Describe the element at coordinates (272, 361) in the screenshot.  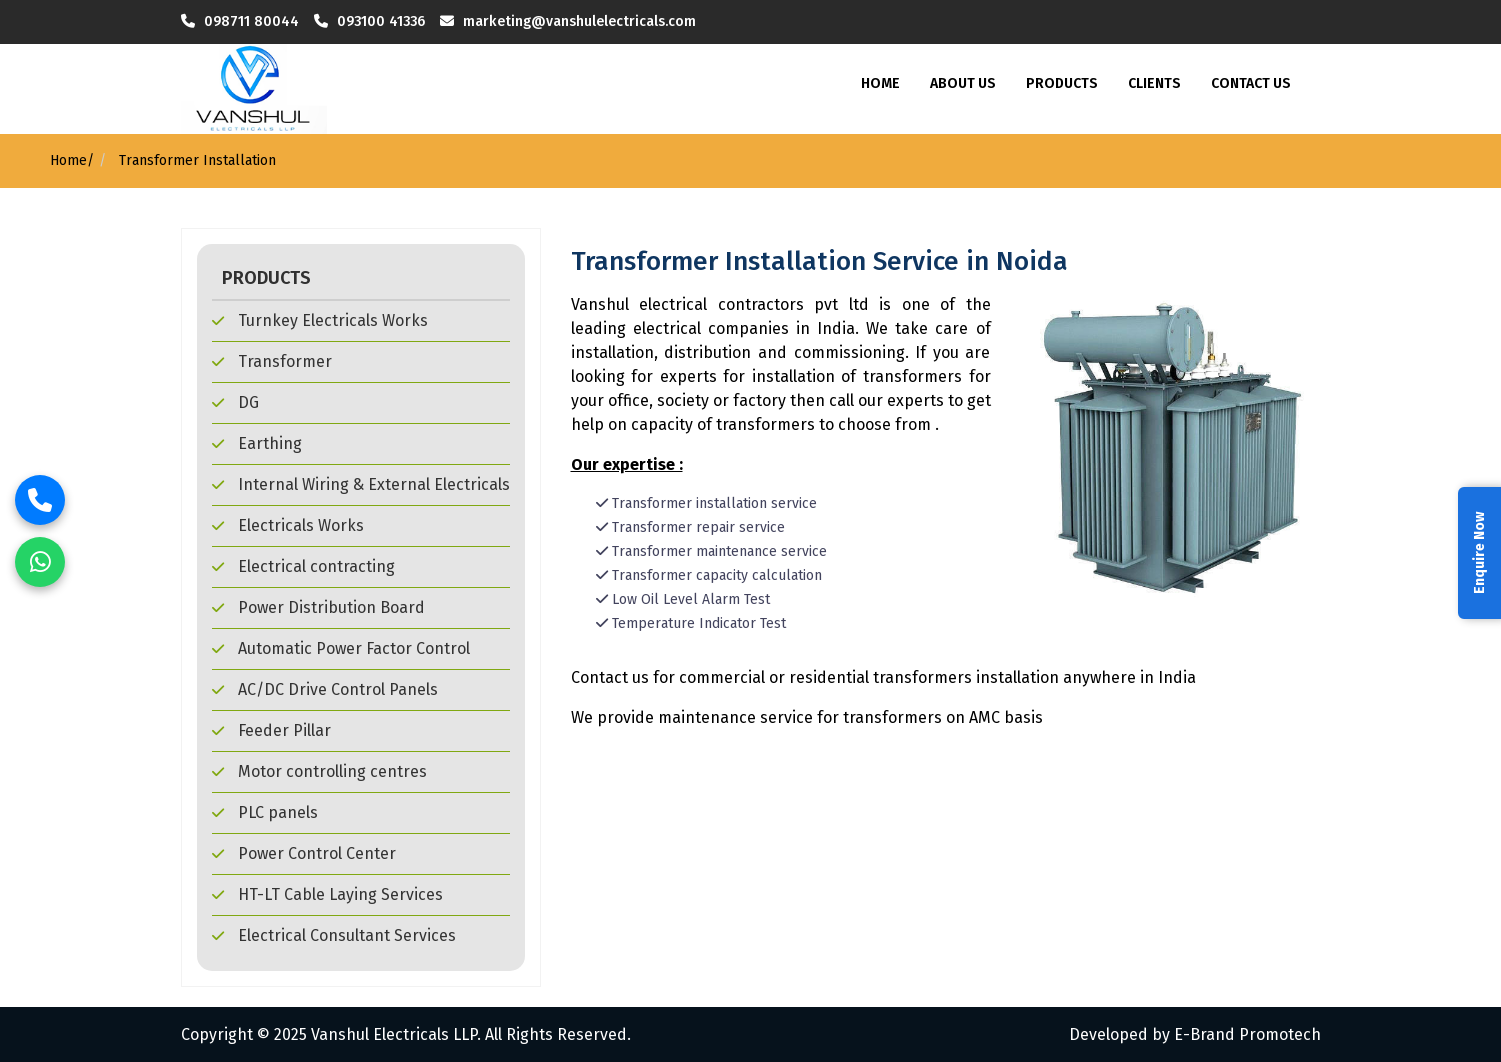
I see `Transformer` at that location.